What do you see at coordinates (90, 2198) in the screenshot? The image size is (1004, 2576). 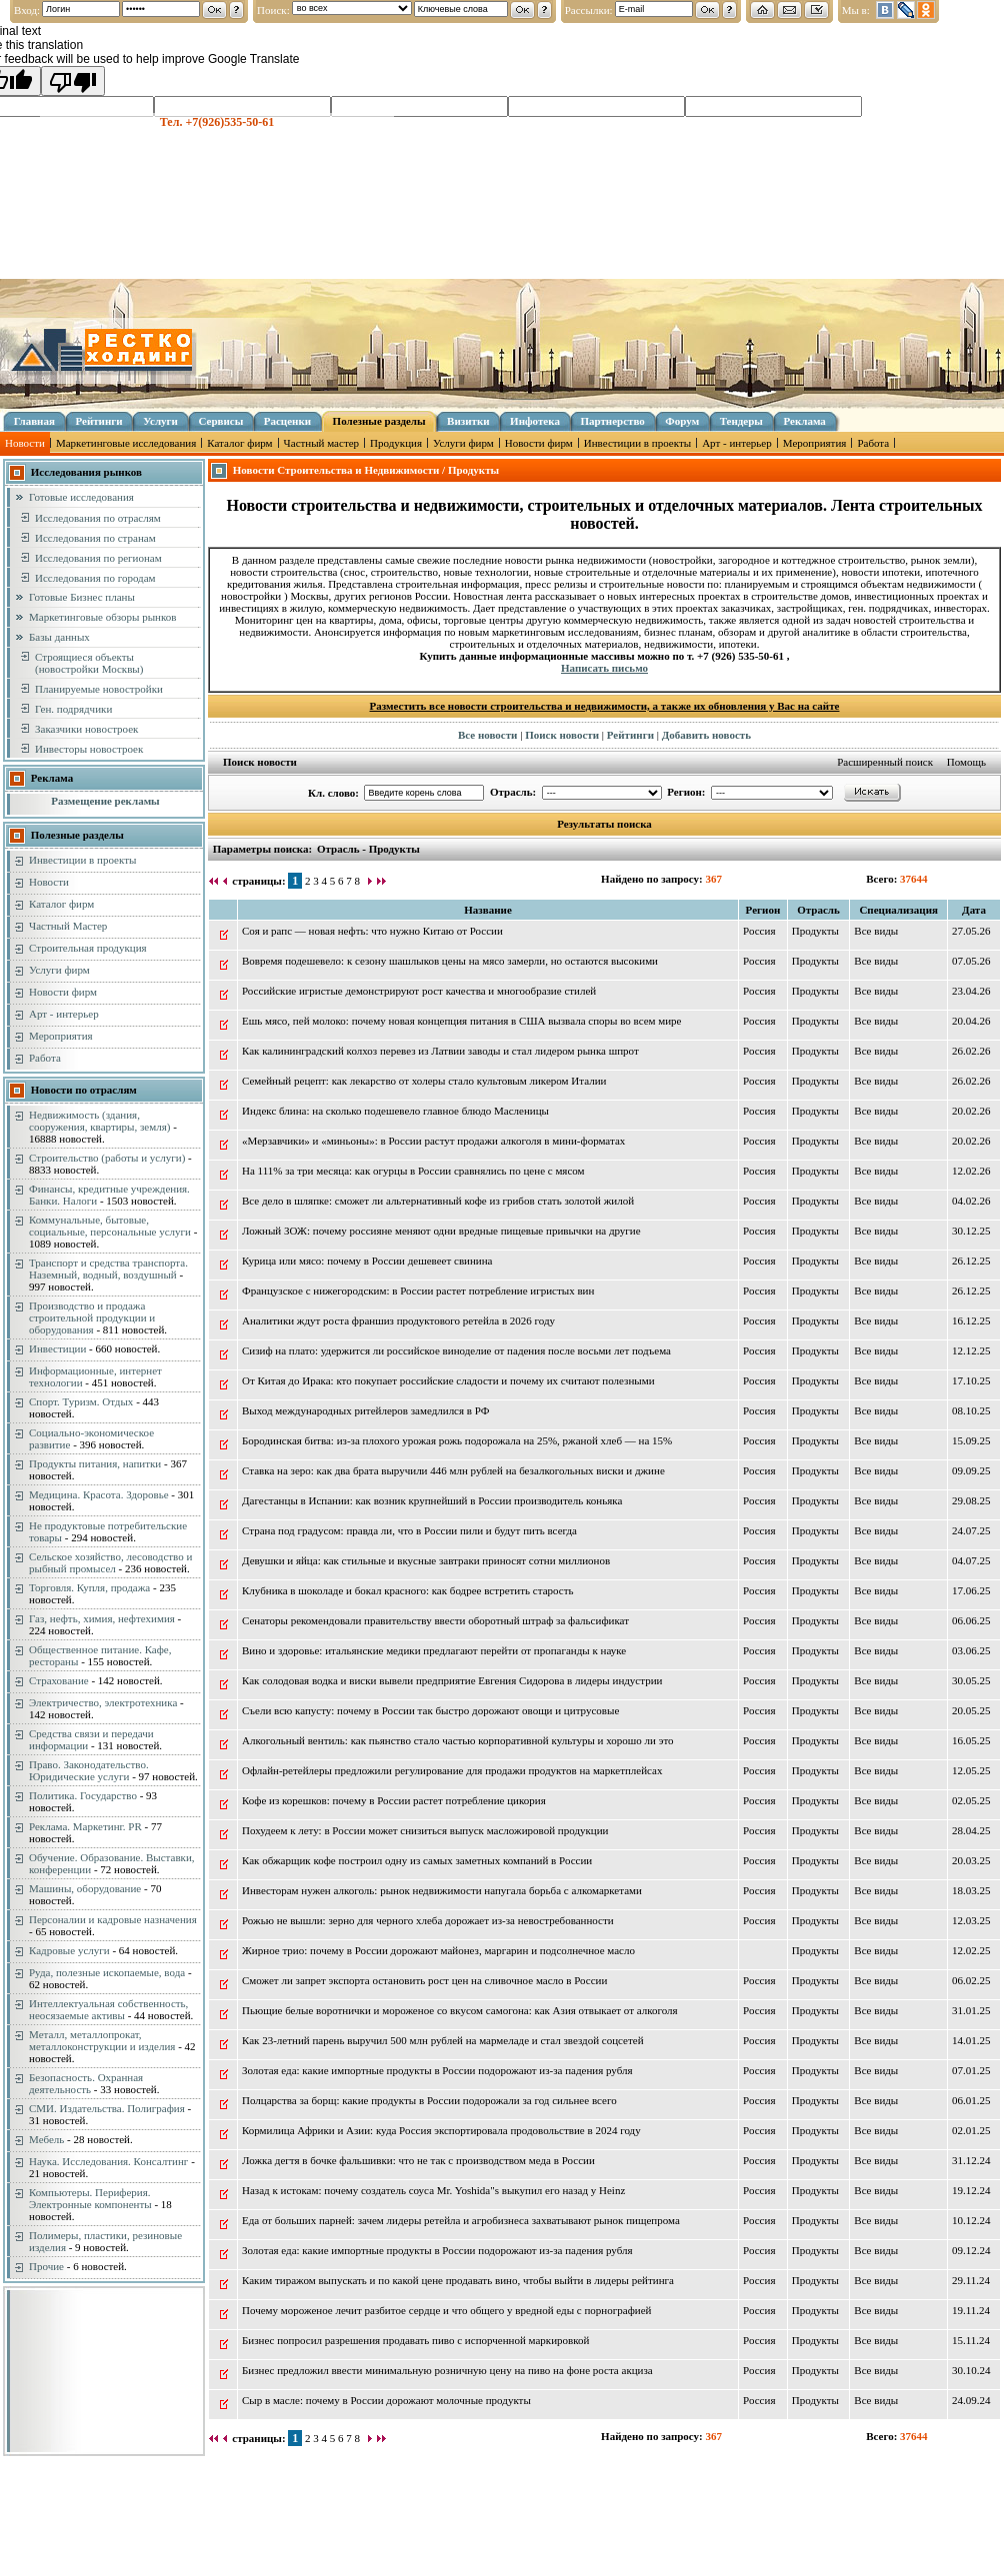 I see `Компьютеры. Периферия. Электронные компоненты` at bounding box center [90, 2198].